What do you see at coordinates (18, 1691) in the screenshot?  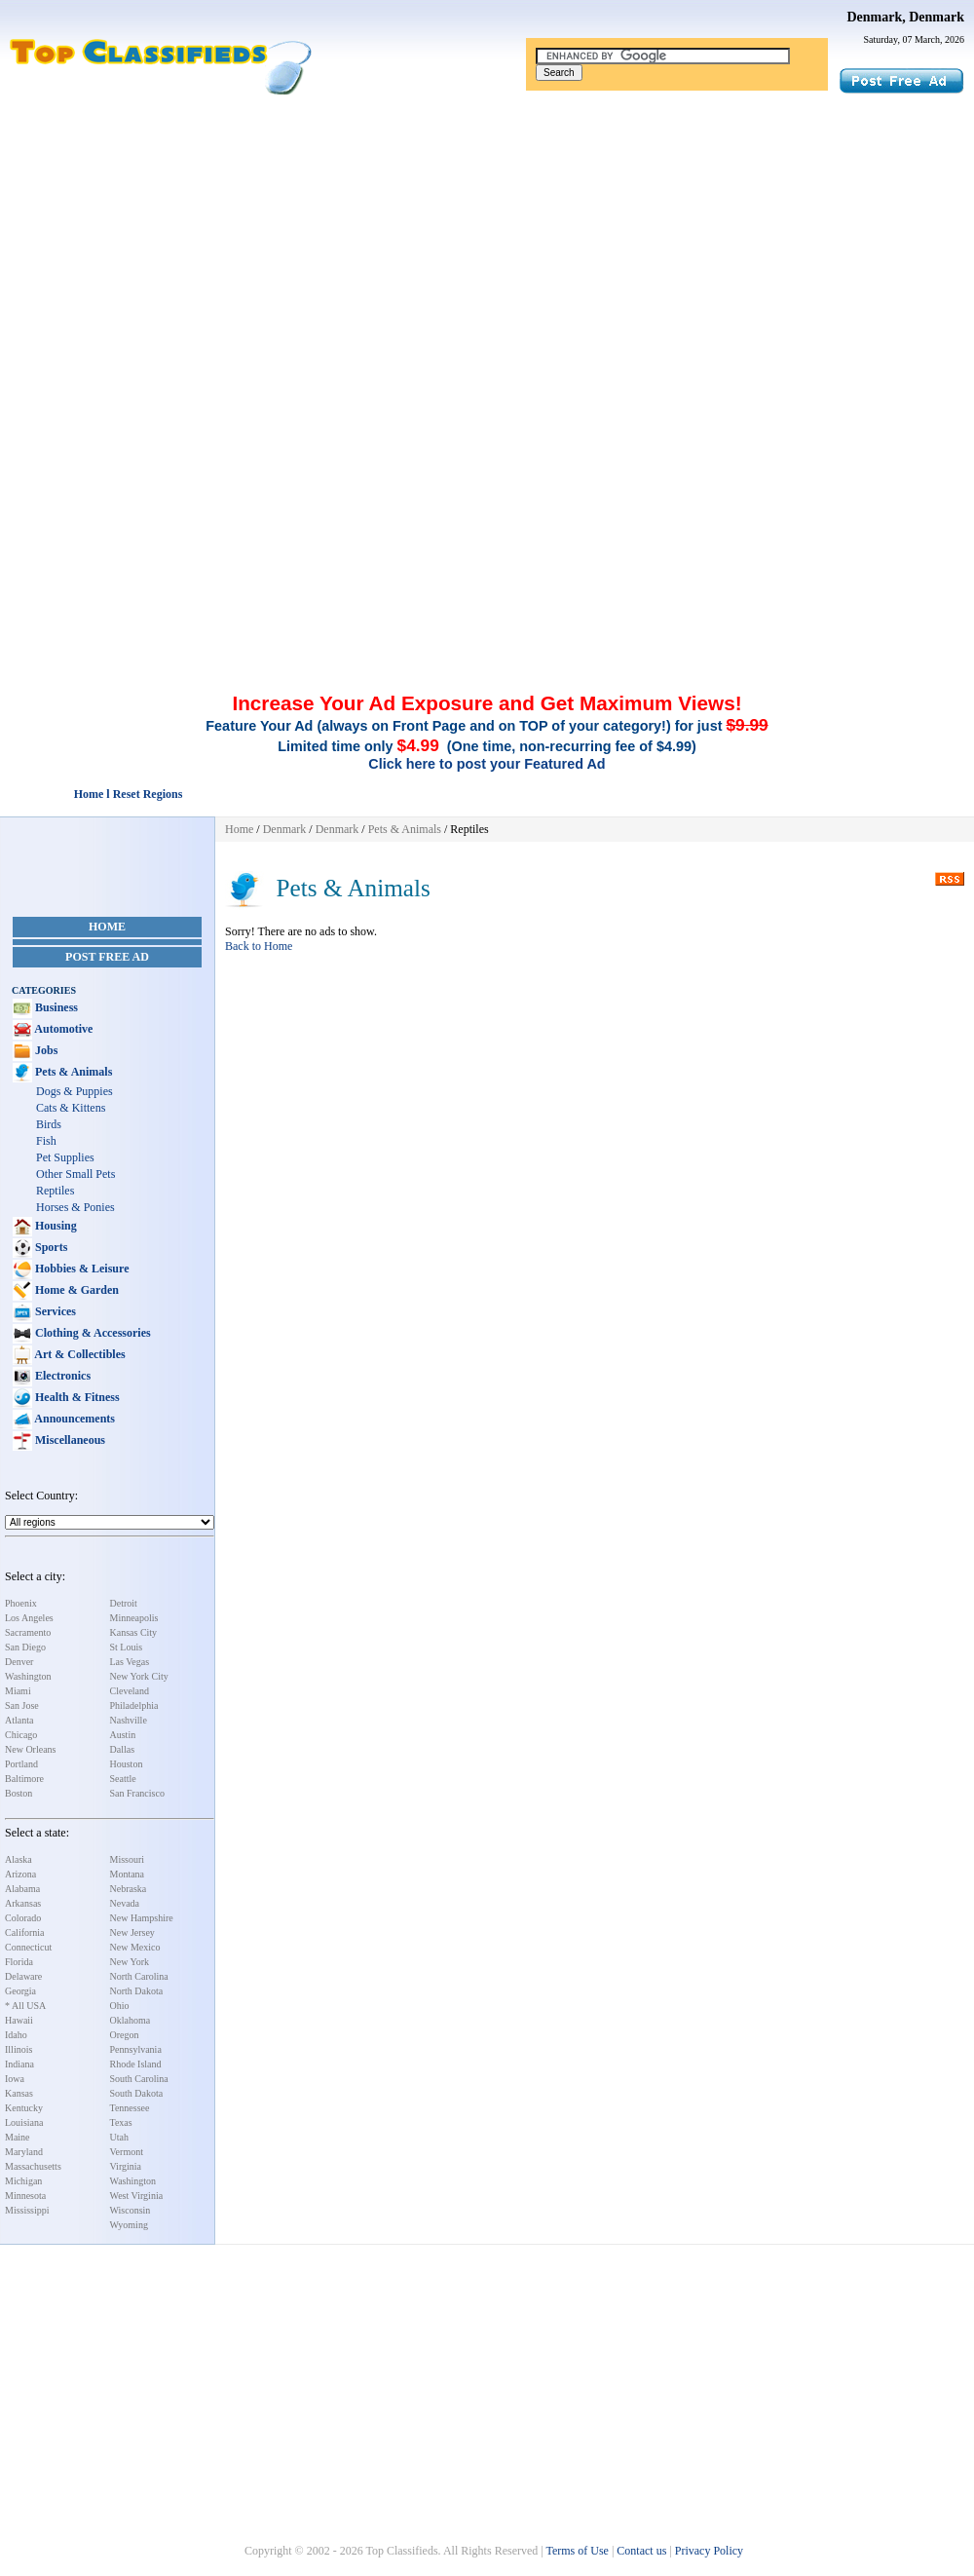 I see `Miami` at bounding box center [18, 1691].